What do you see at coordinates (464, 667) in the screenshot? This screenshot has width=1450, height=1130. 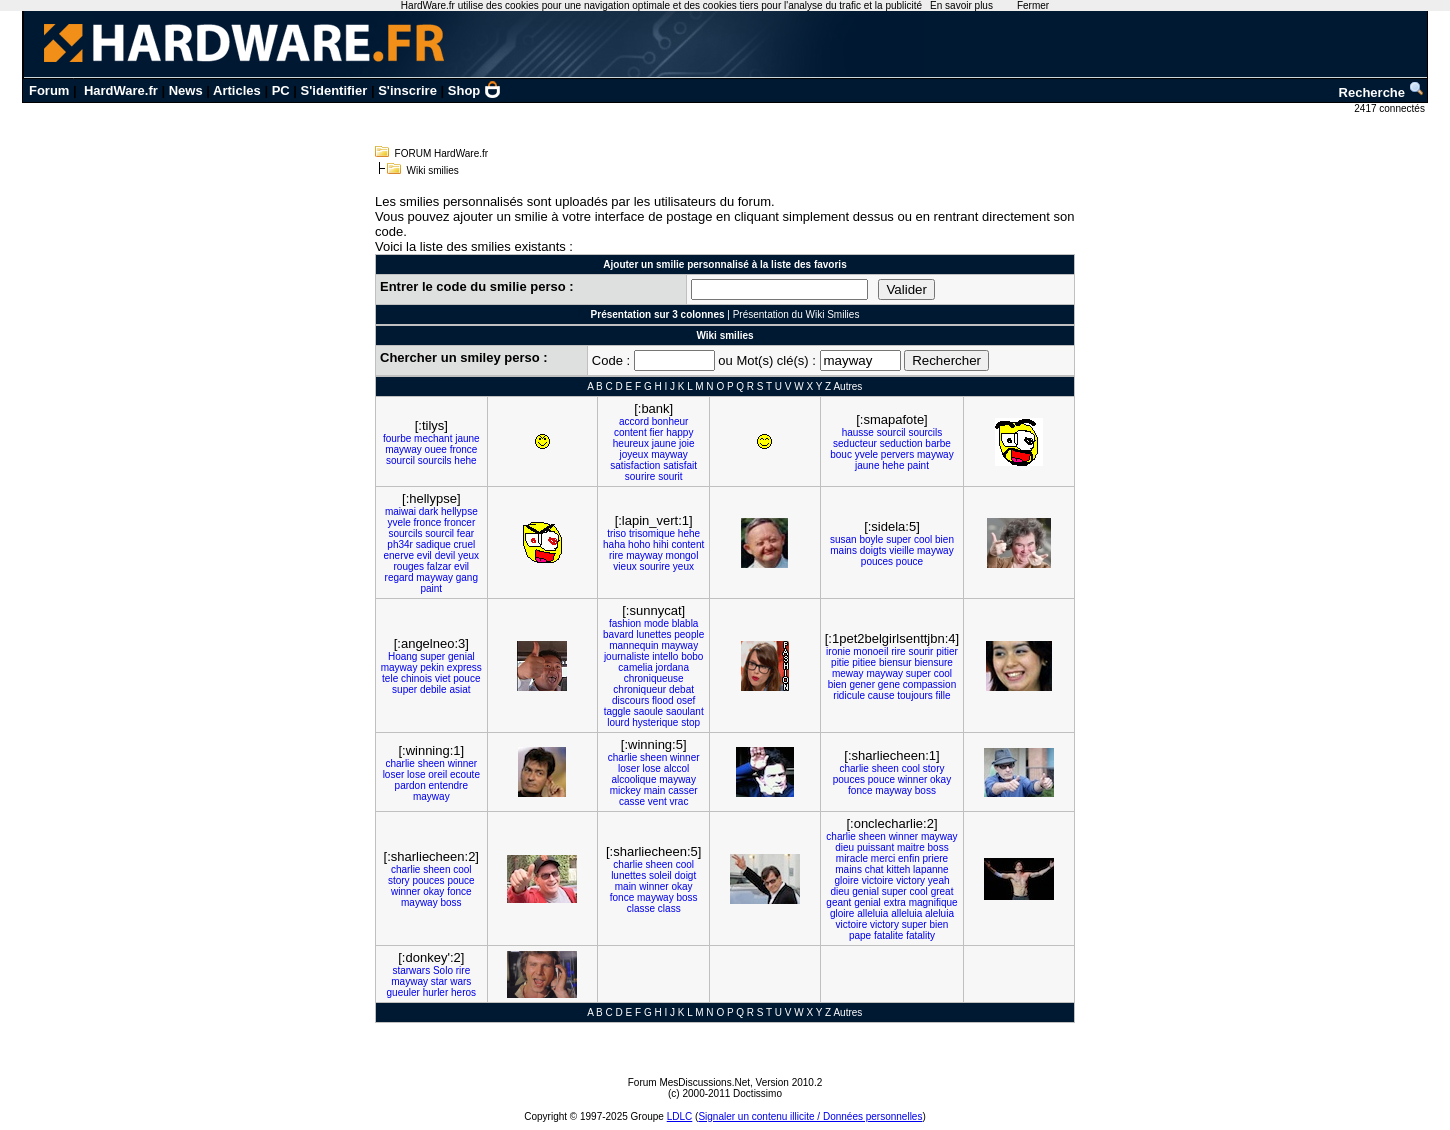 I see `express` at bounding box center [464, 667].